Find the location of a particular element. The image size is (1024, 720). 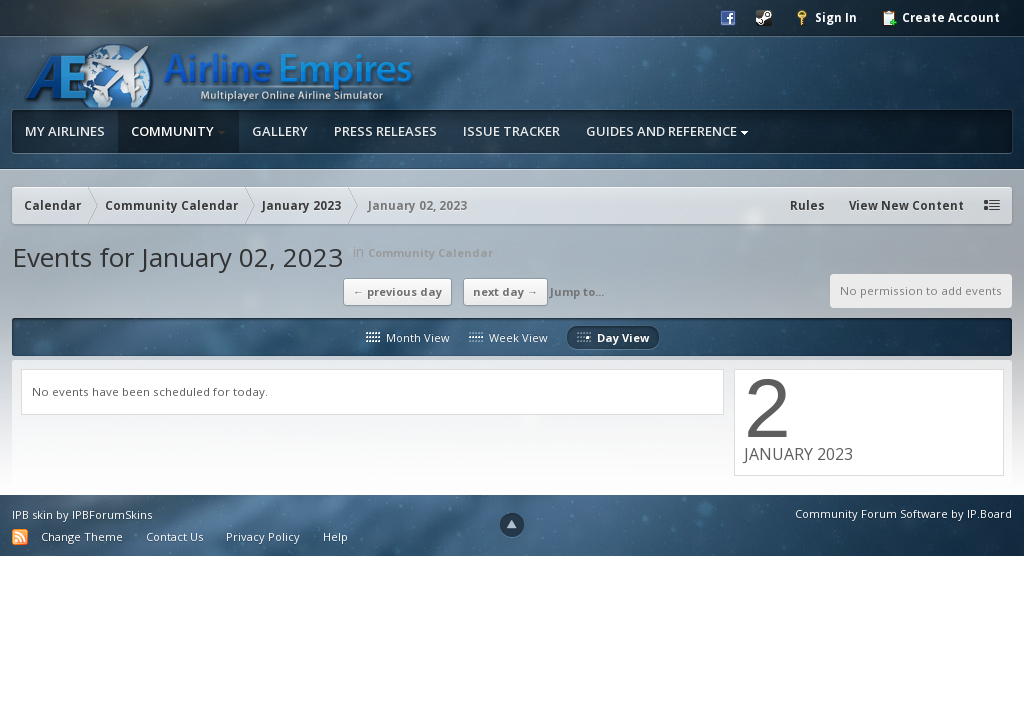

Community Forum Software by IP.Board is located at coordinates (903, 513).